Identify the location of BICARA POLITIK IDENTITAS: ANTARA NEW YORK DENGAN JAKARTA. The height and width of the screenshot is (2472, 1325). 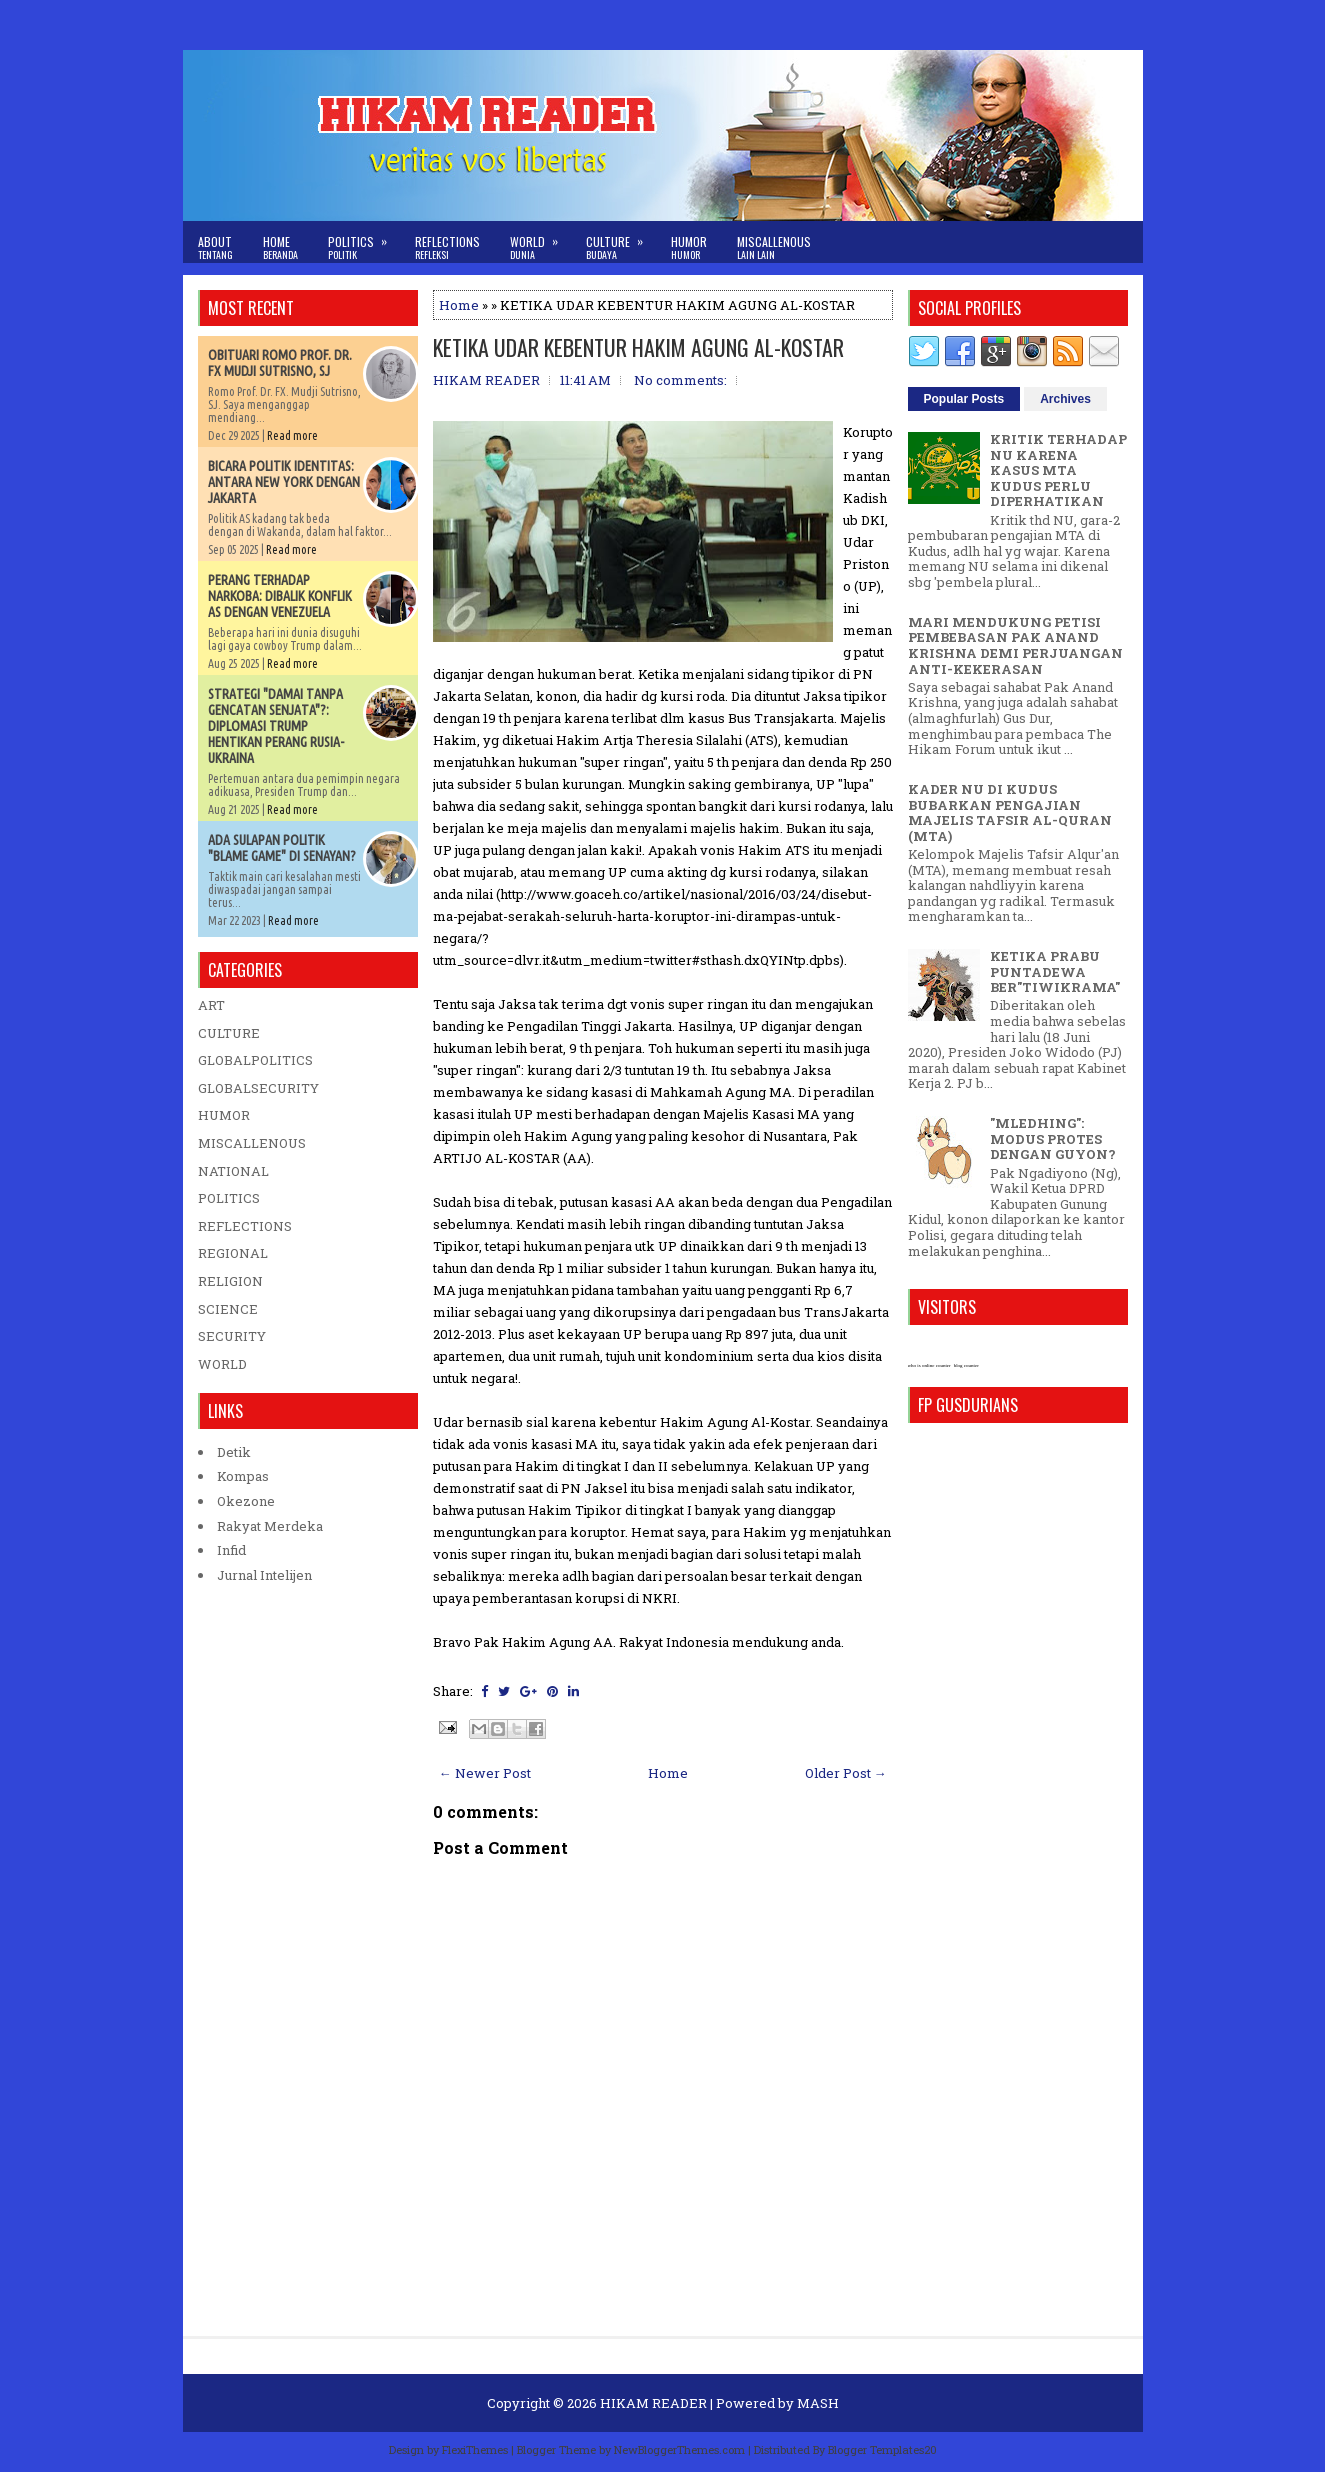
(284, 482).